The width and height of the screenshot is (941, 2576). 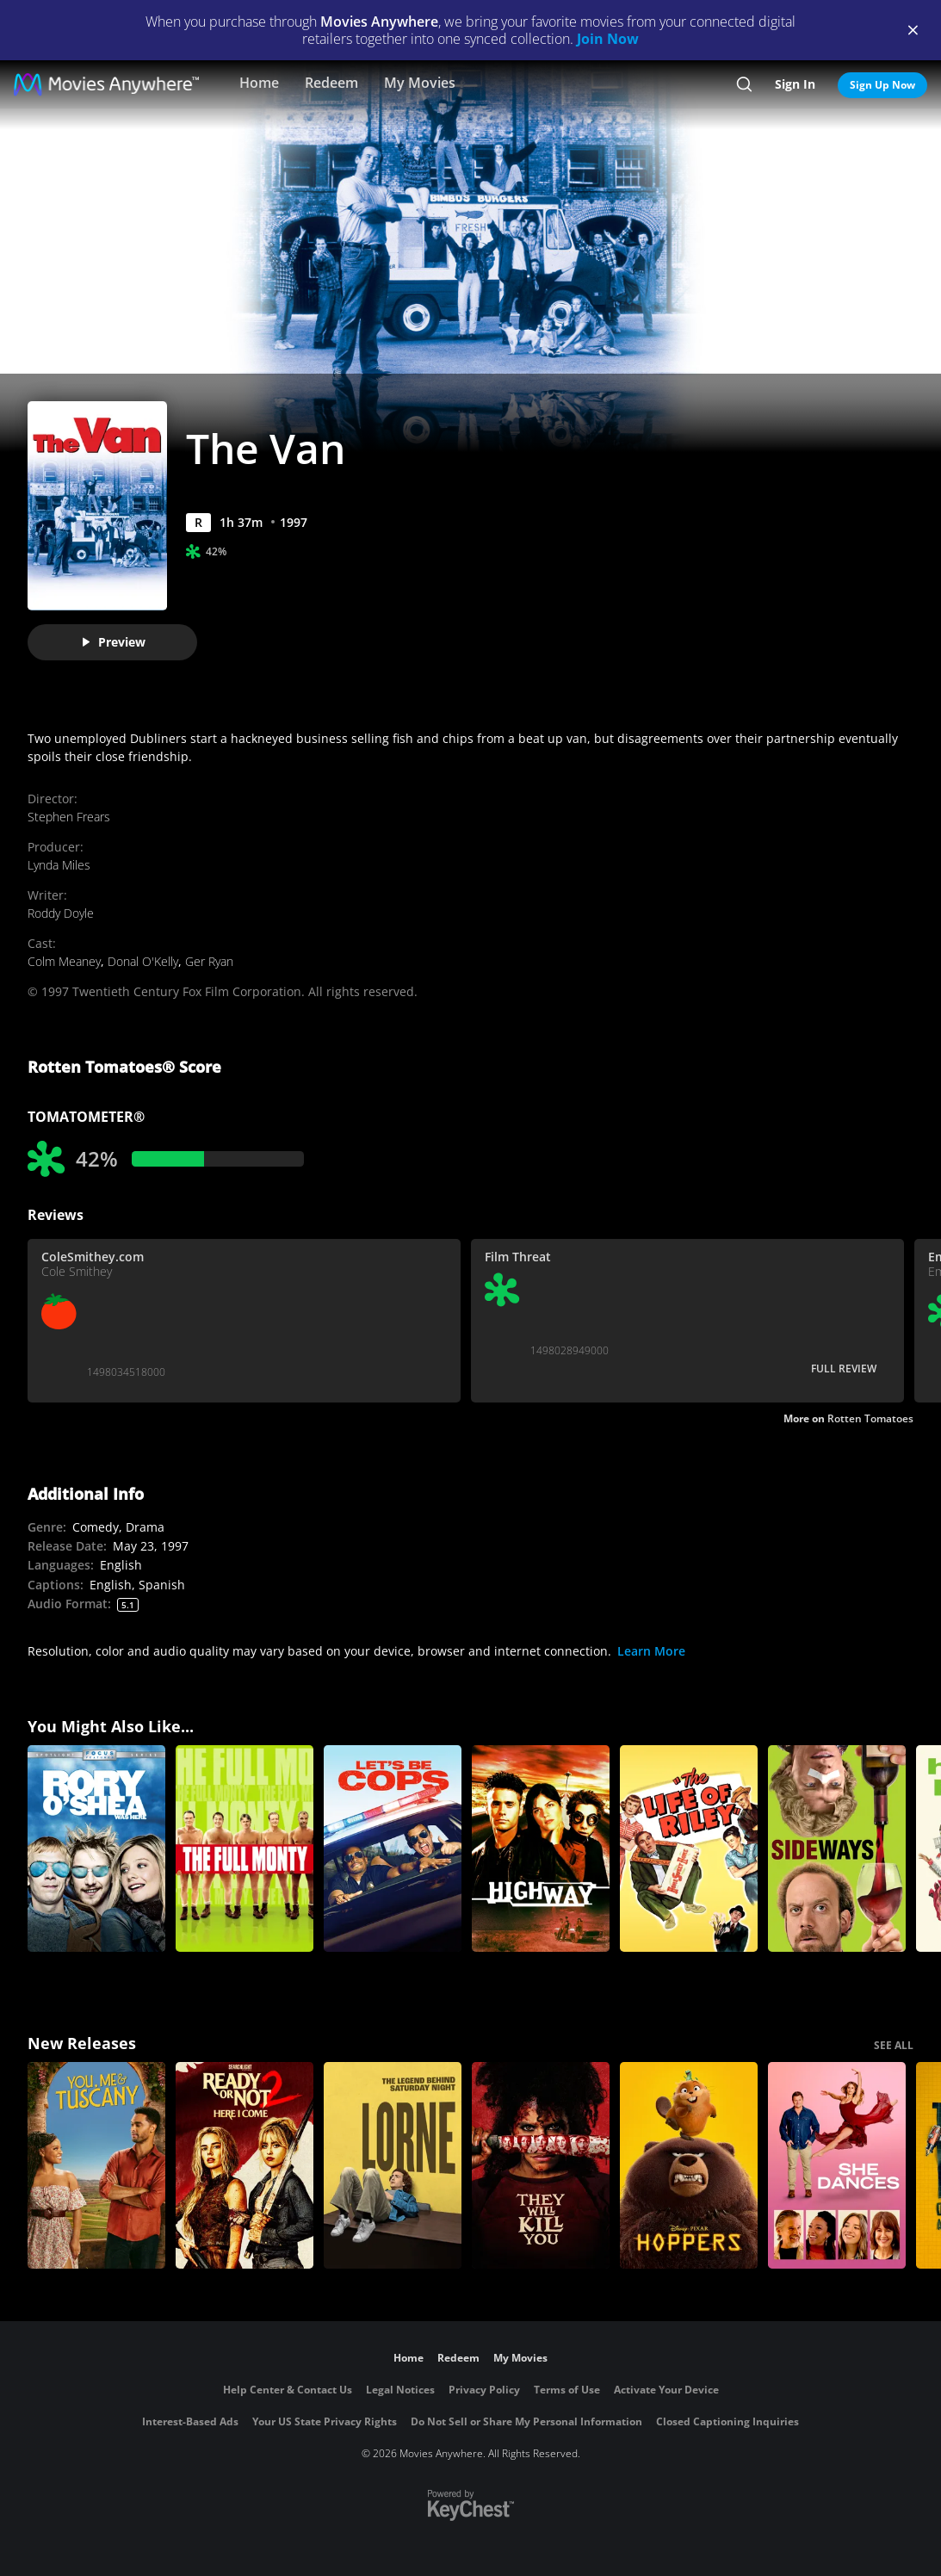 What do you see at coordinates (893, 2045) in the screenshot?
I see `SEE ALL` at bounding box center [893, 2045].